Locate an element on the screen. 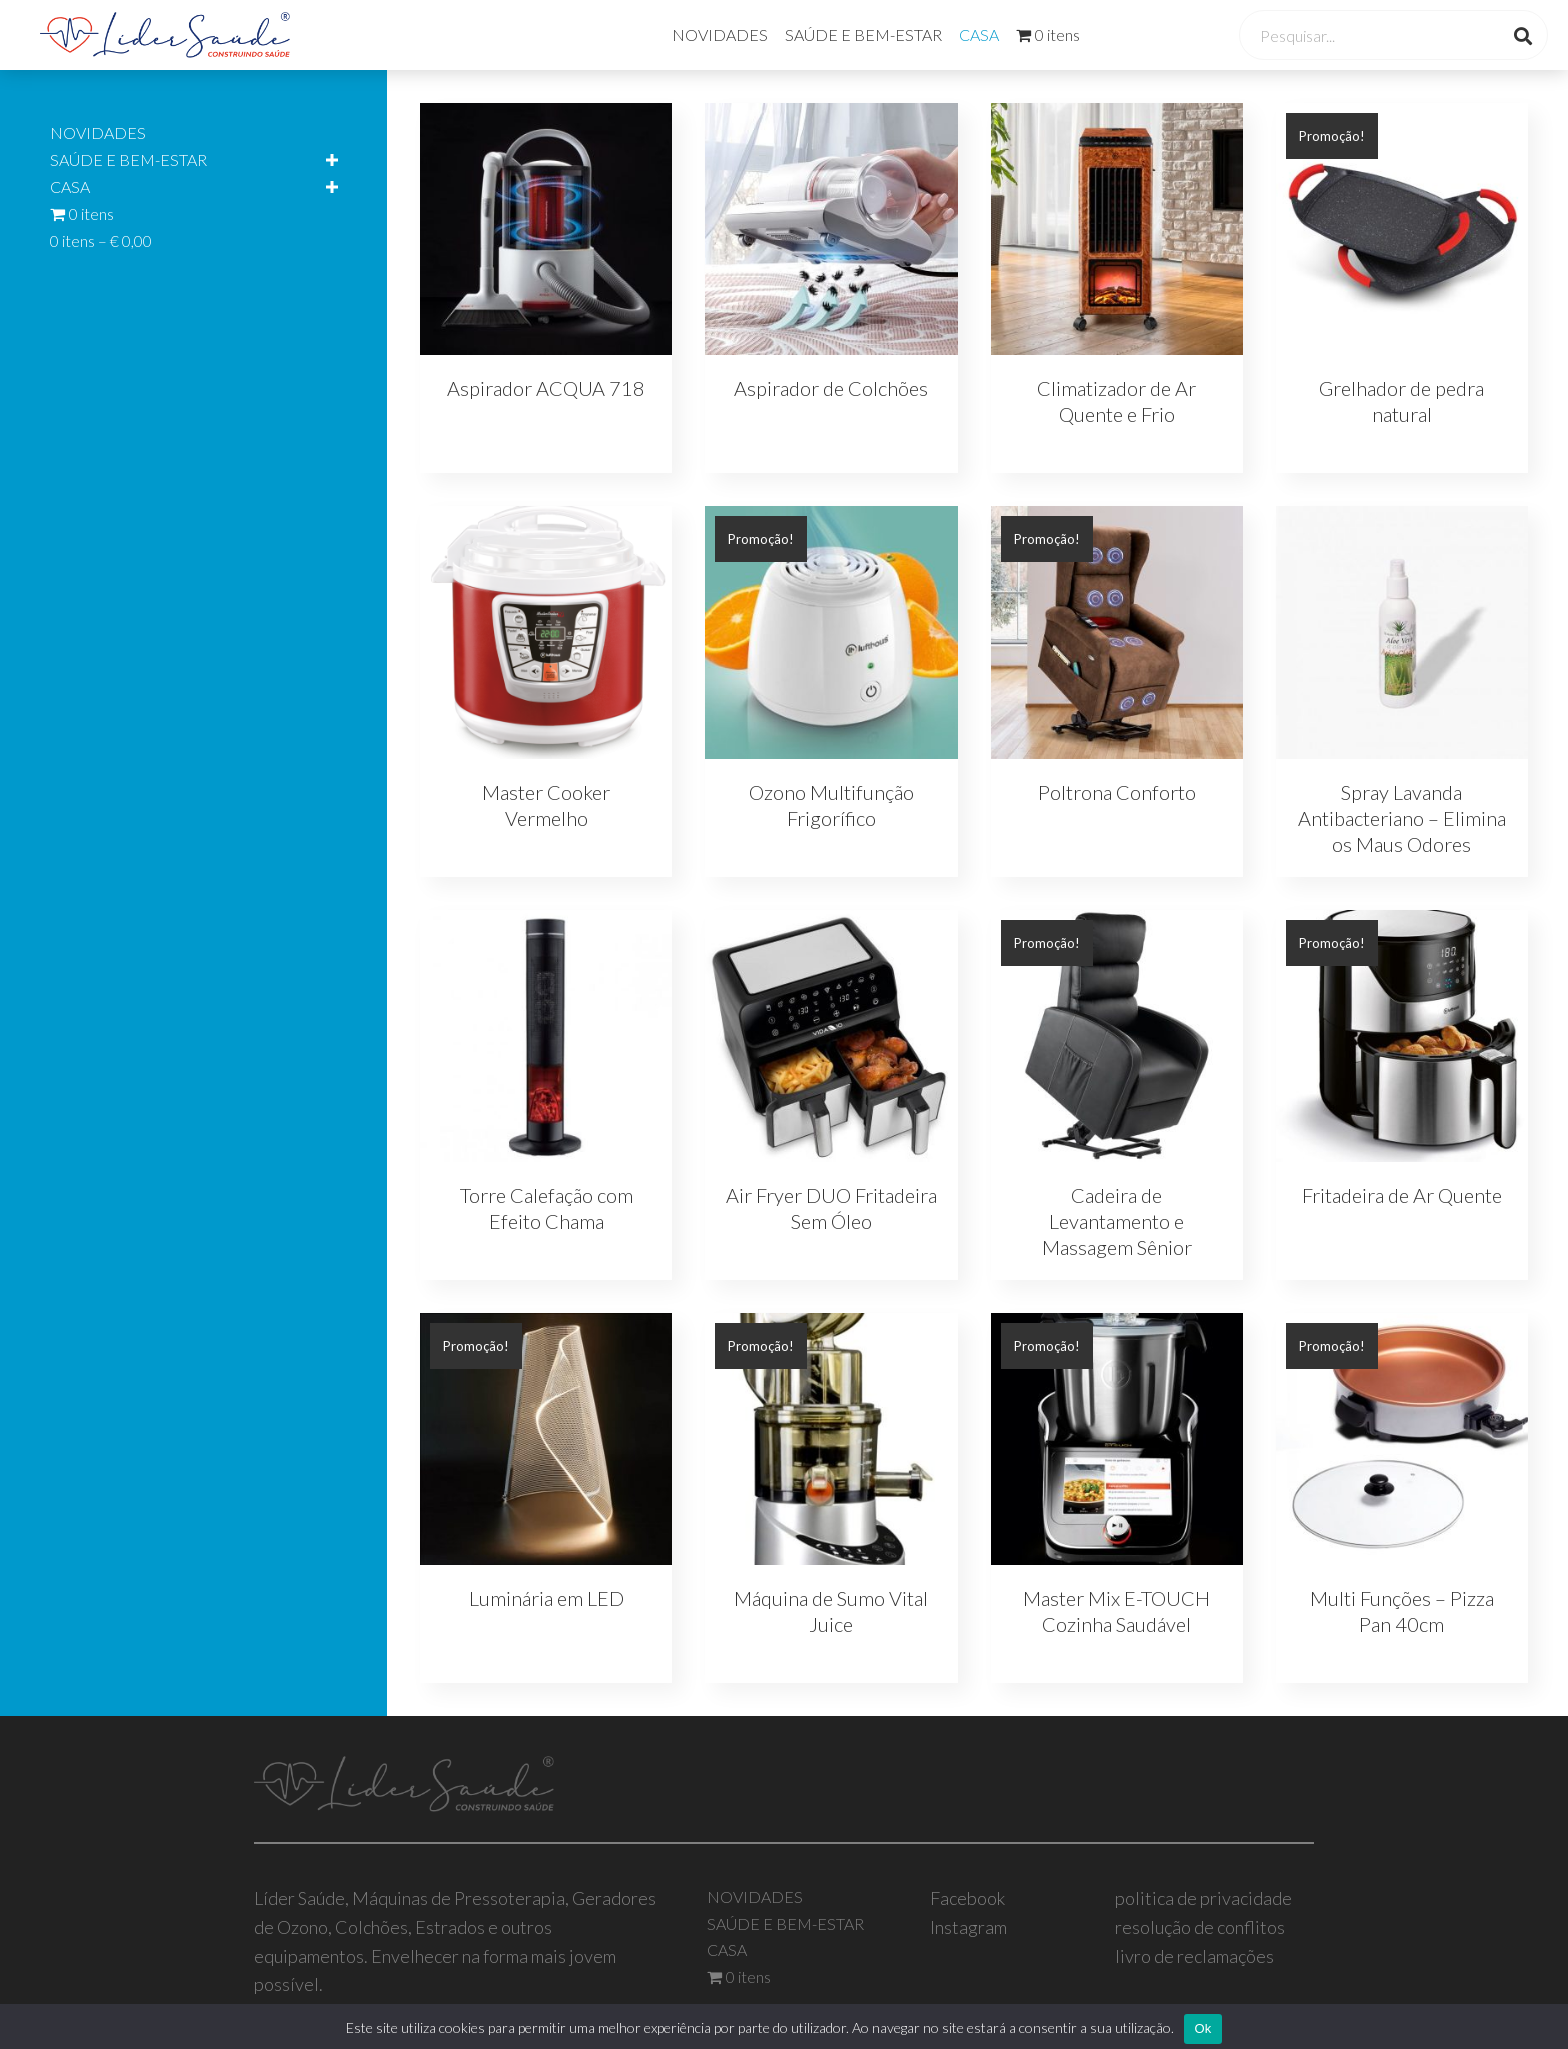 This screenshot has width=1568, height=2049. Aspirador ACQUA 718 is located at coordinates (546, 388).